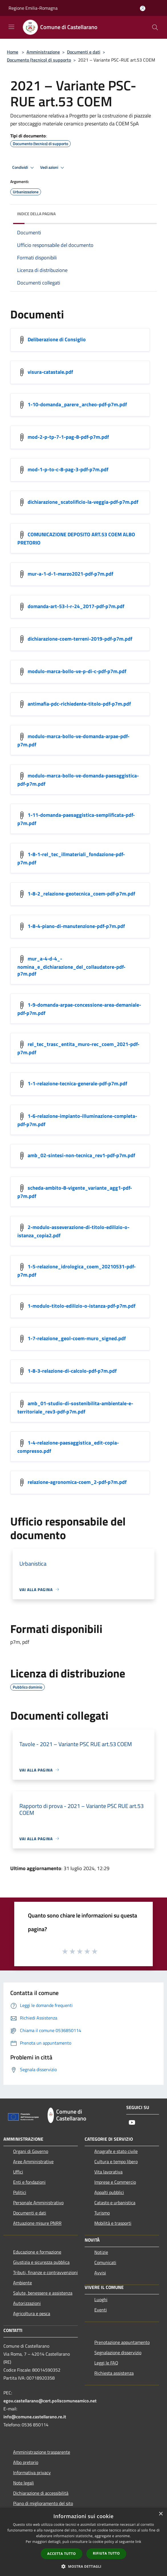  I want to click on Segnalazione disservizio, so click(117, 2352).